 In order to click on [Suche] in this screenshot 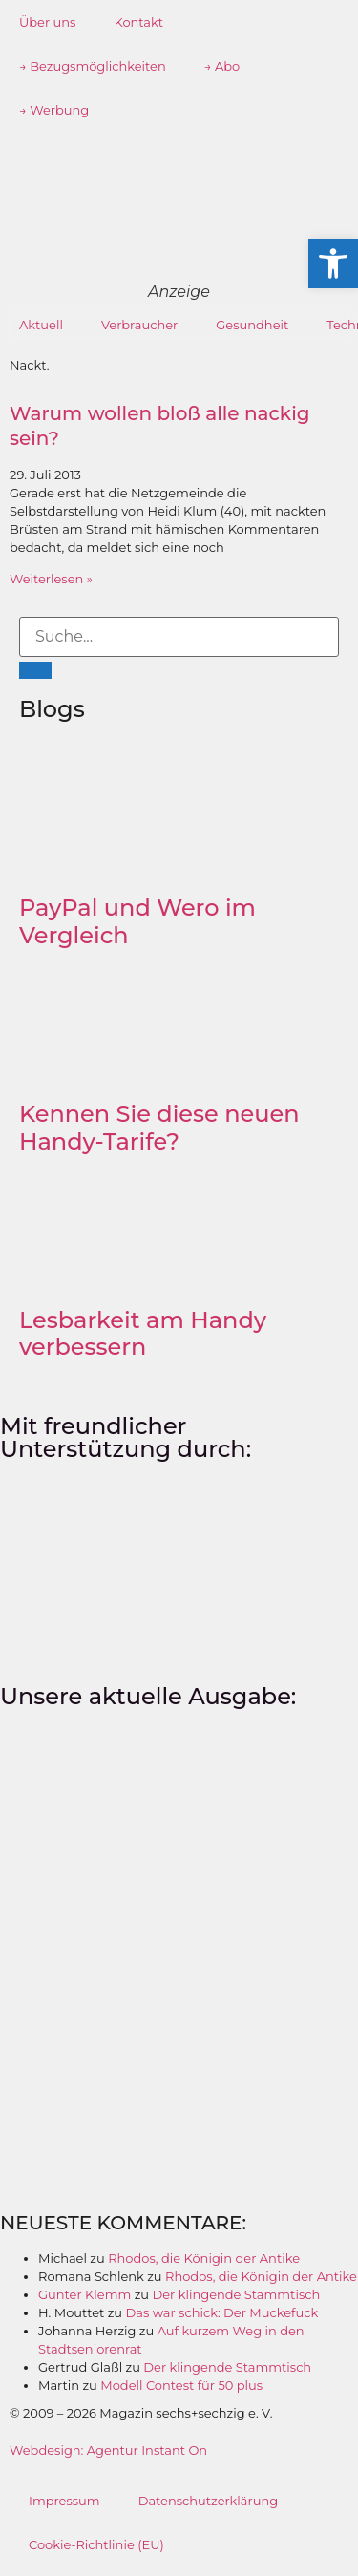, I will do `click(35, 670)`.